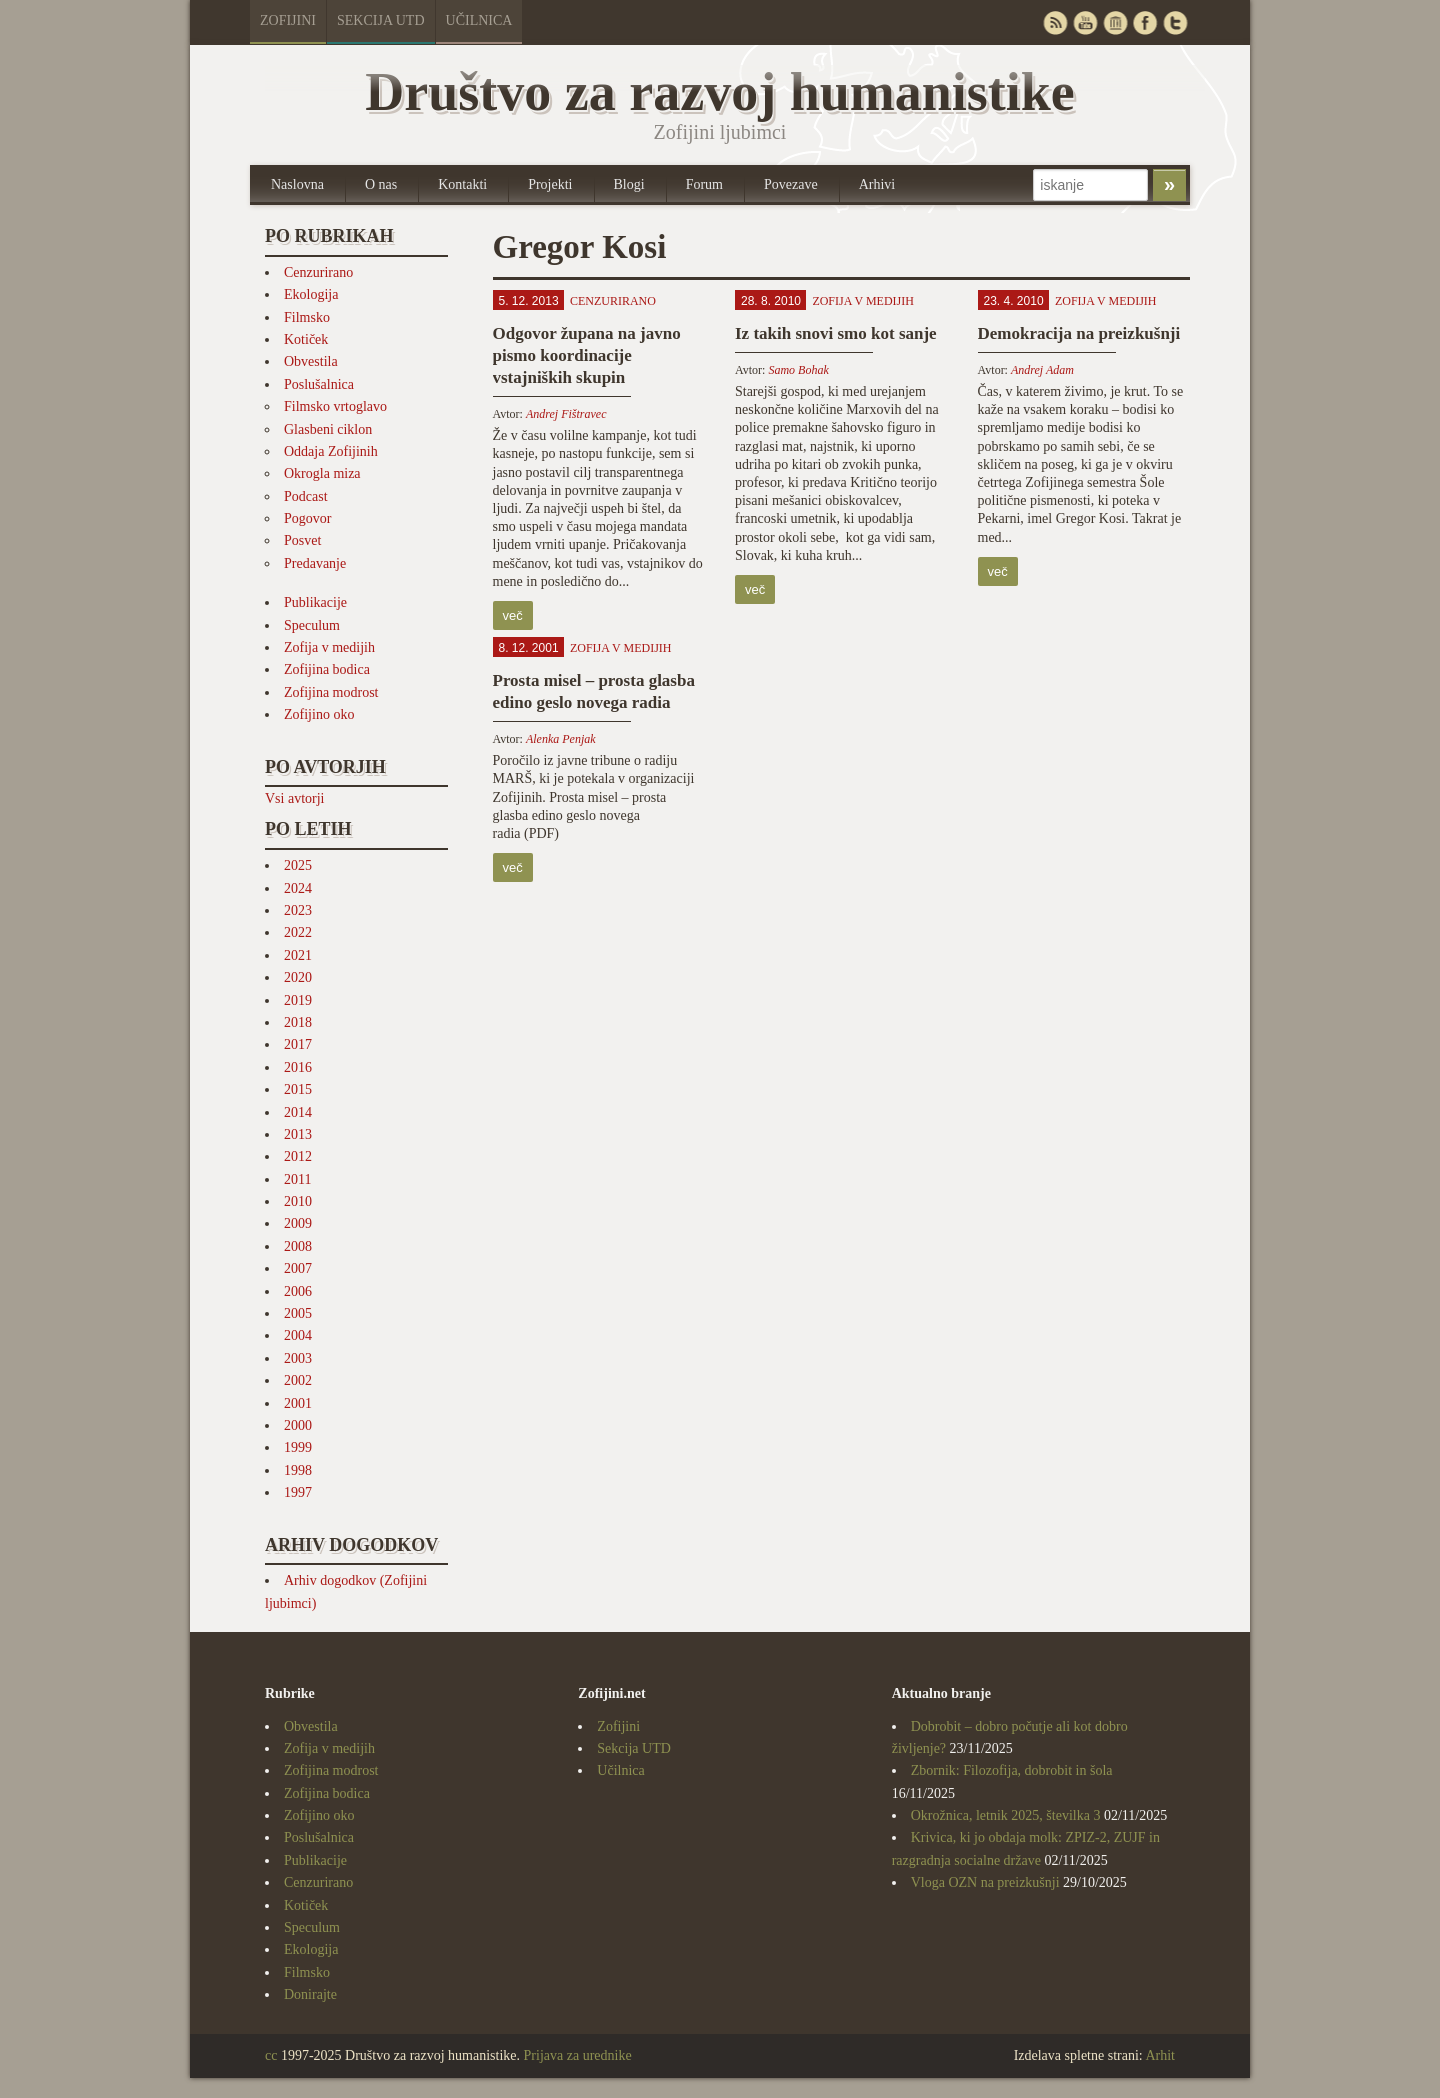 Image resolution: width=1440 pixels, height=2098 pixels. I want to click on Podcast, so click(306, 496).